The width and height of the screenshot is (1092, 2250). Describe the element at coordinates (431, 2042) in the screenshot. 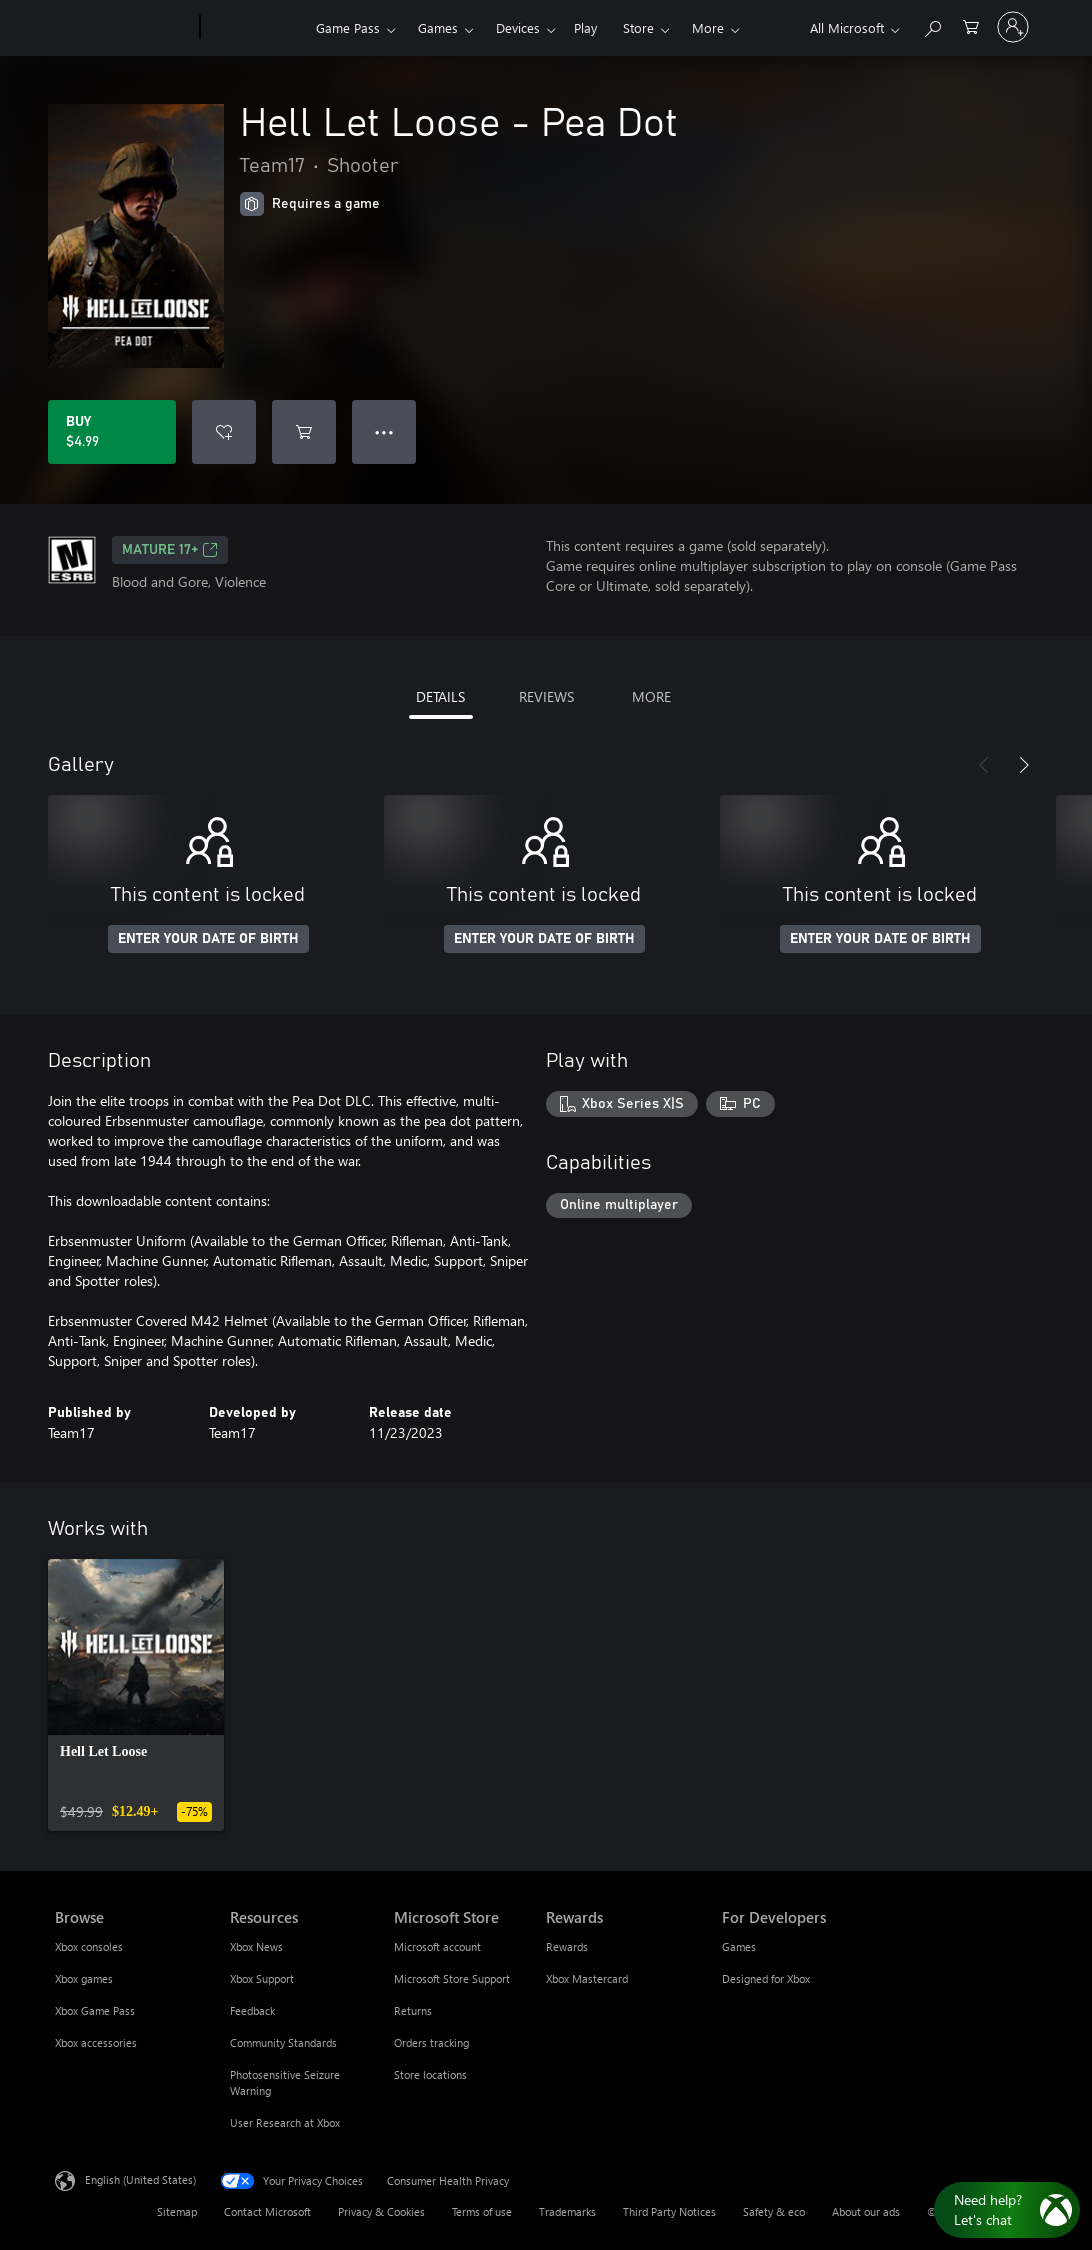

I see `Orders tracking [Orders tracking Microsoft Store]` at that location.